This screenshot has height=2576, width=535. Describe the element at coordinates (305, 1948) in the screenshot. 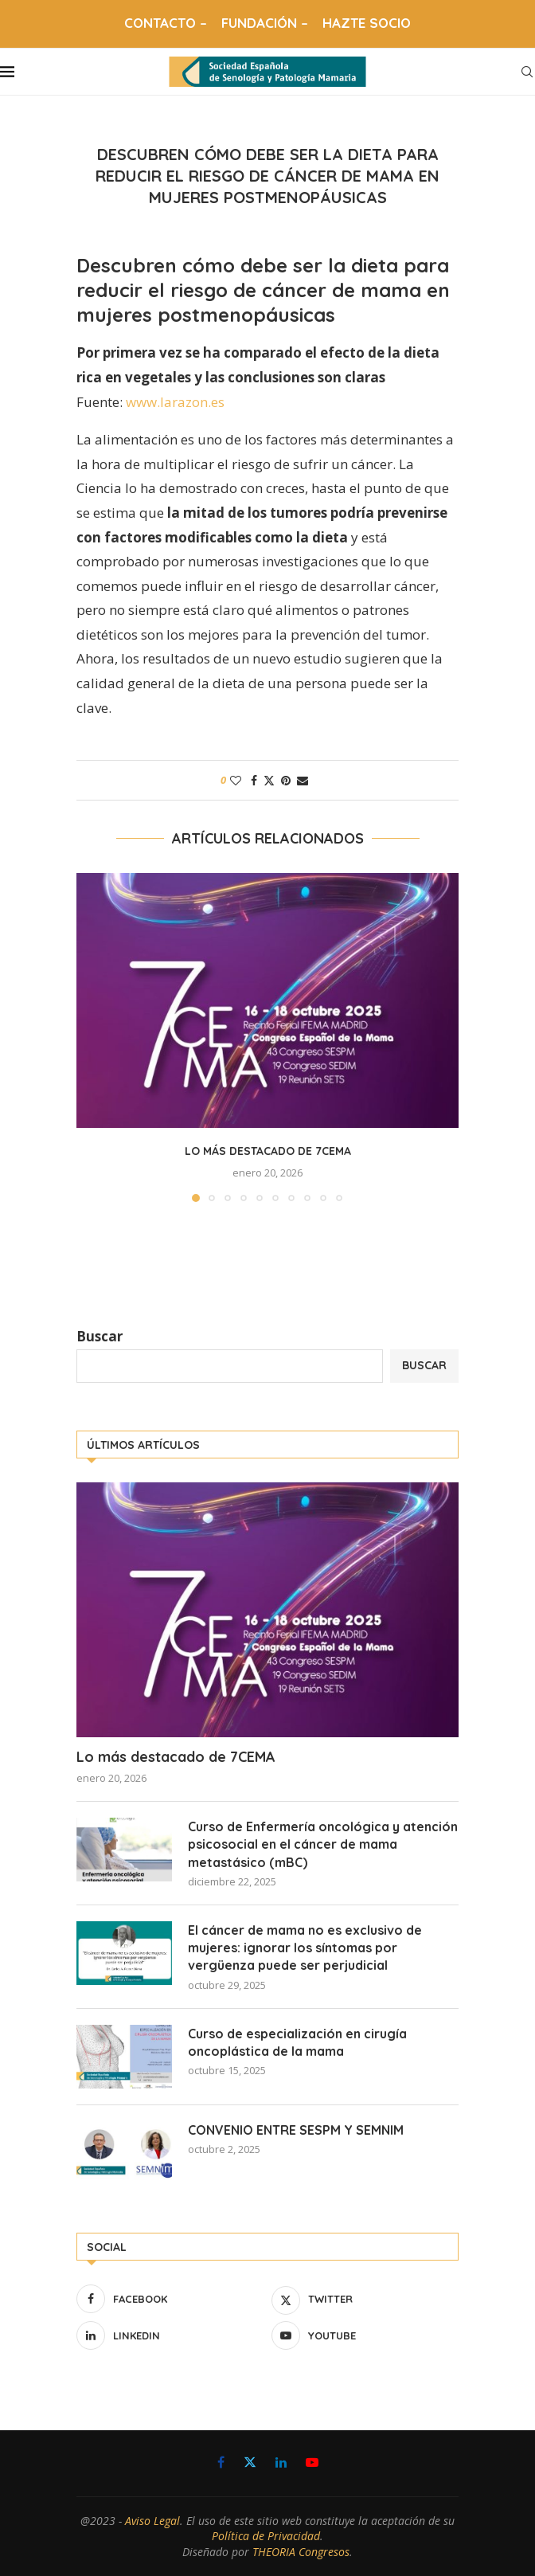

I see `El cáncer de mama no es exclusivo de mujeres: ignorar los síntomas por vergüenza puede ser perjudicial` at that location.